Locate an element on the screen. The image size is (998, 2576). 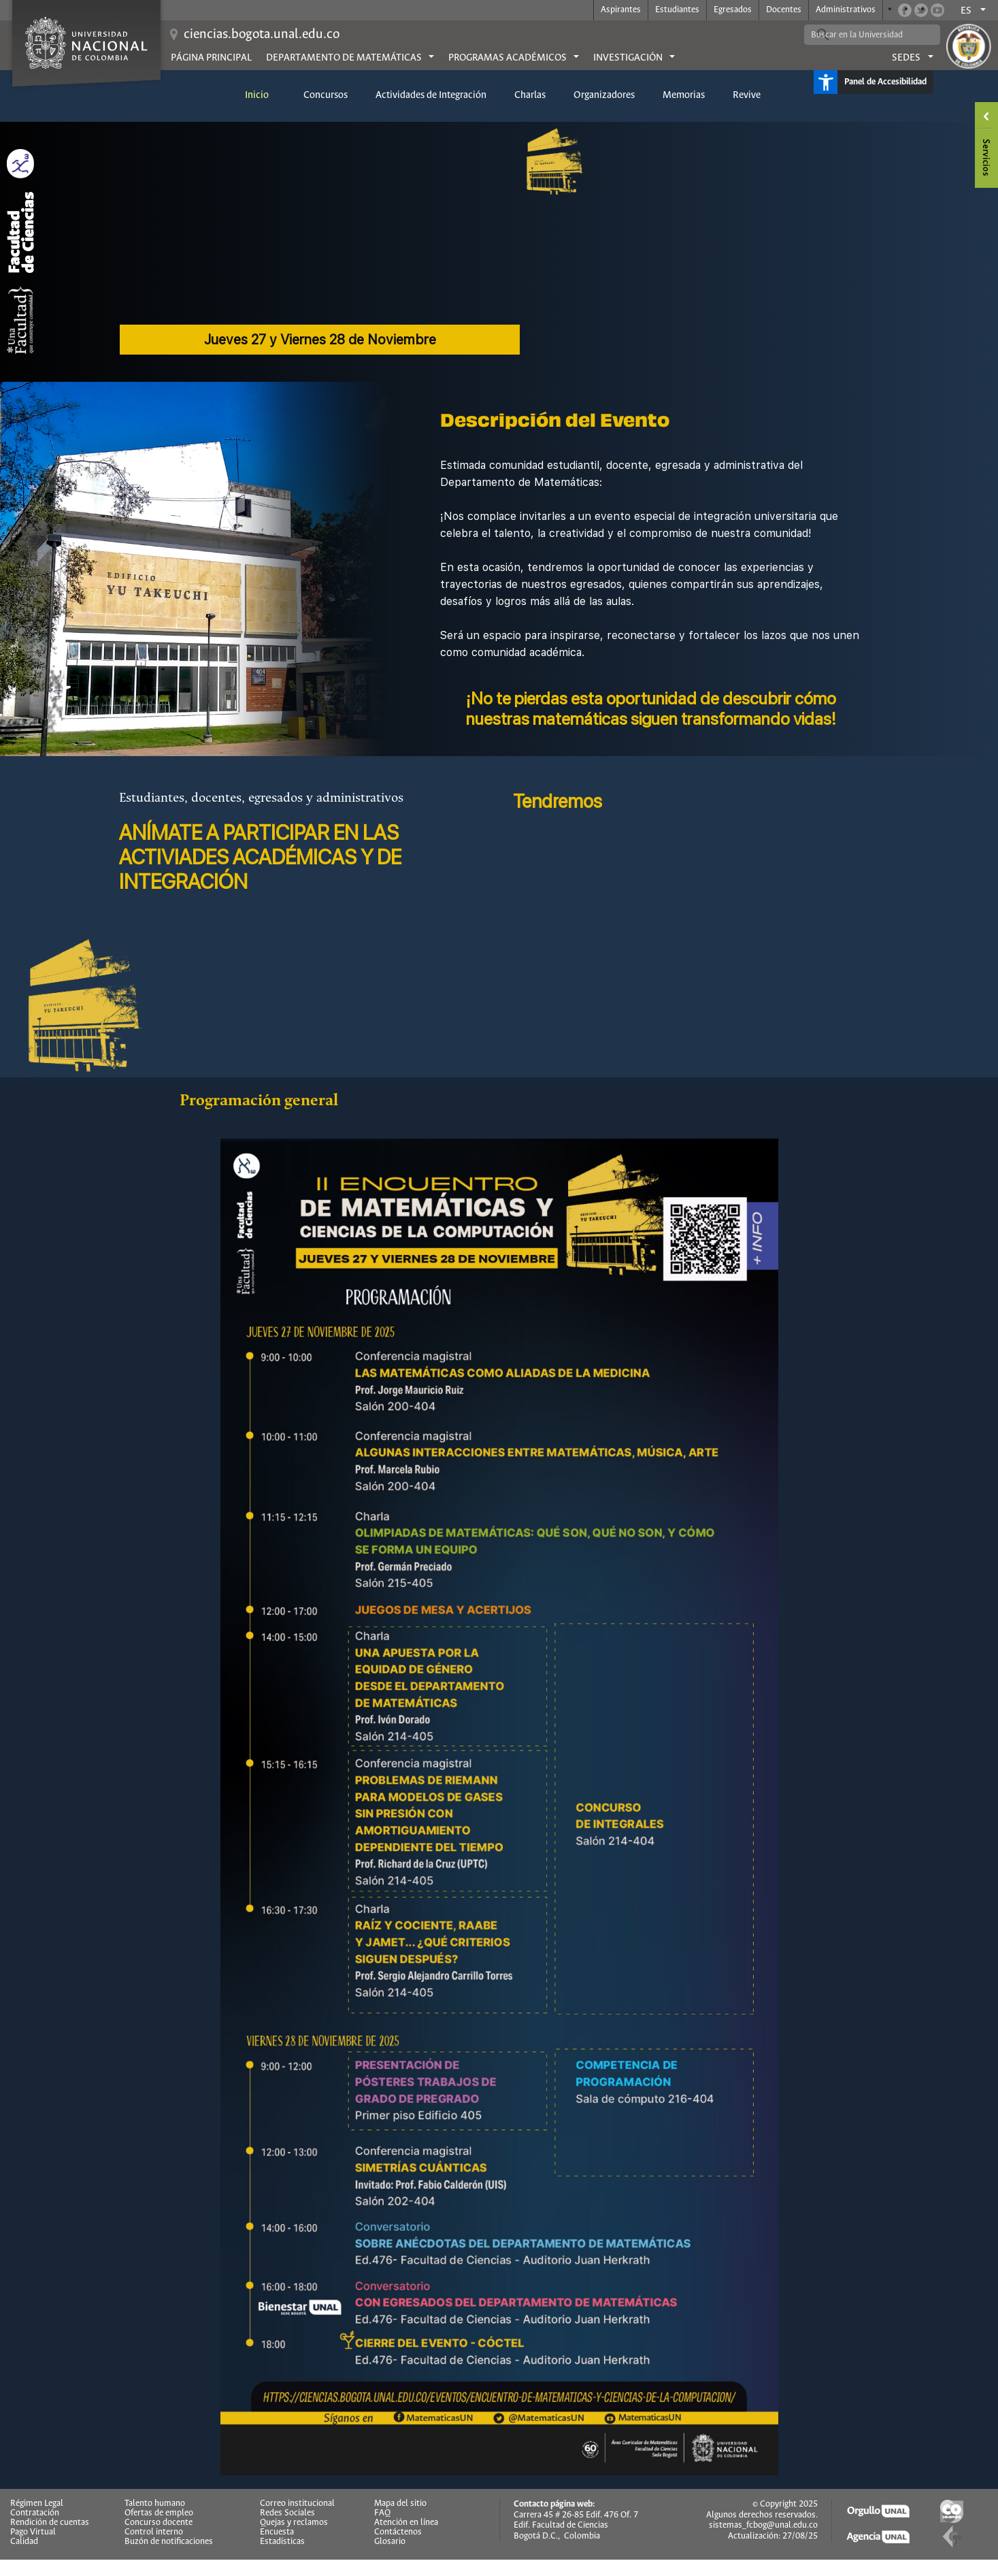
Ofertas de empleo is located at coordinates (158, 2513).